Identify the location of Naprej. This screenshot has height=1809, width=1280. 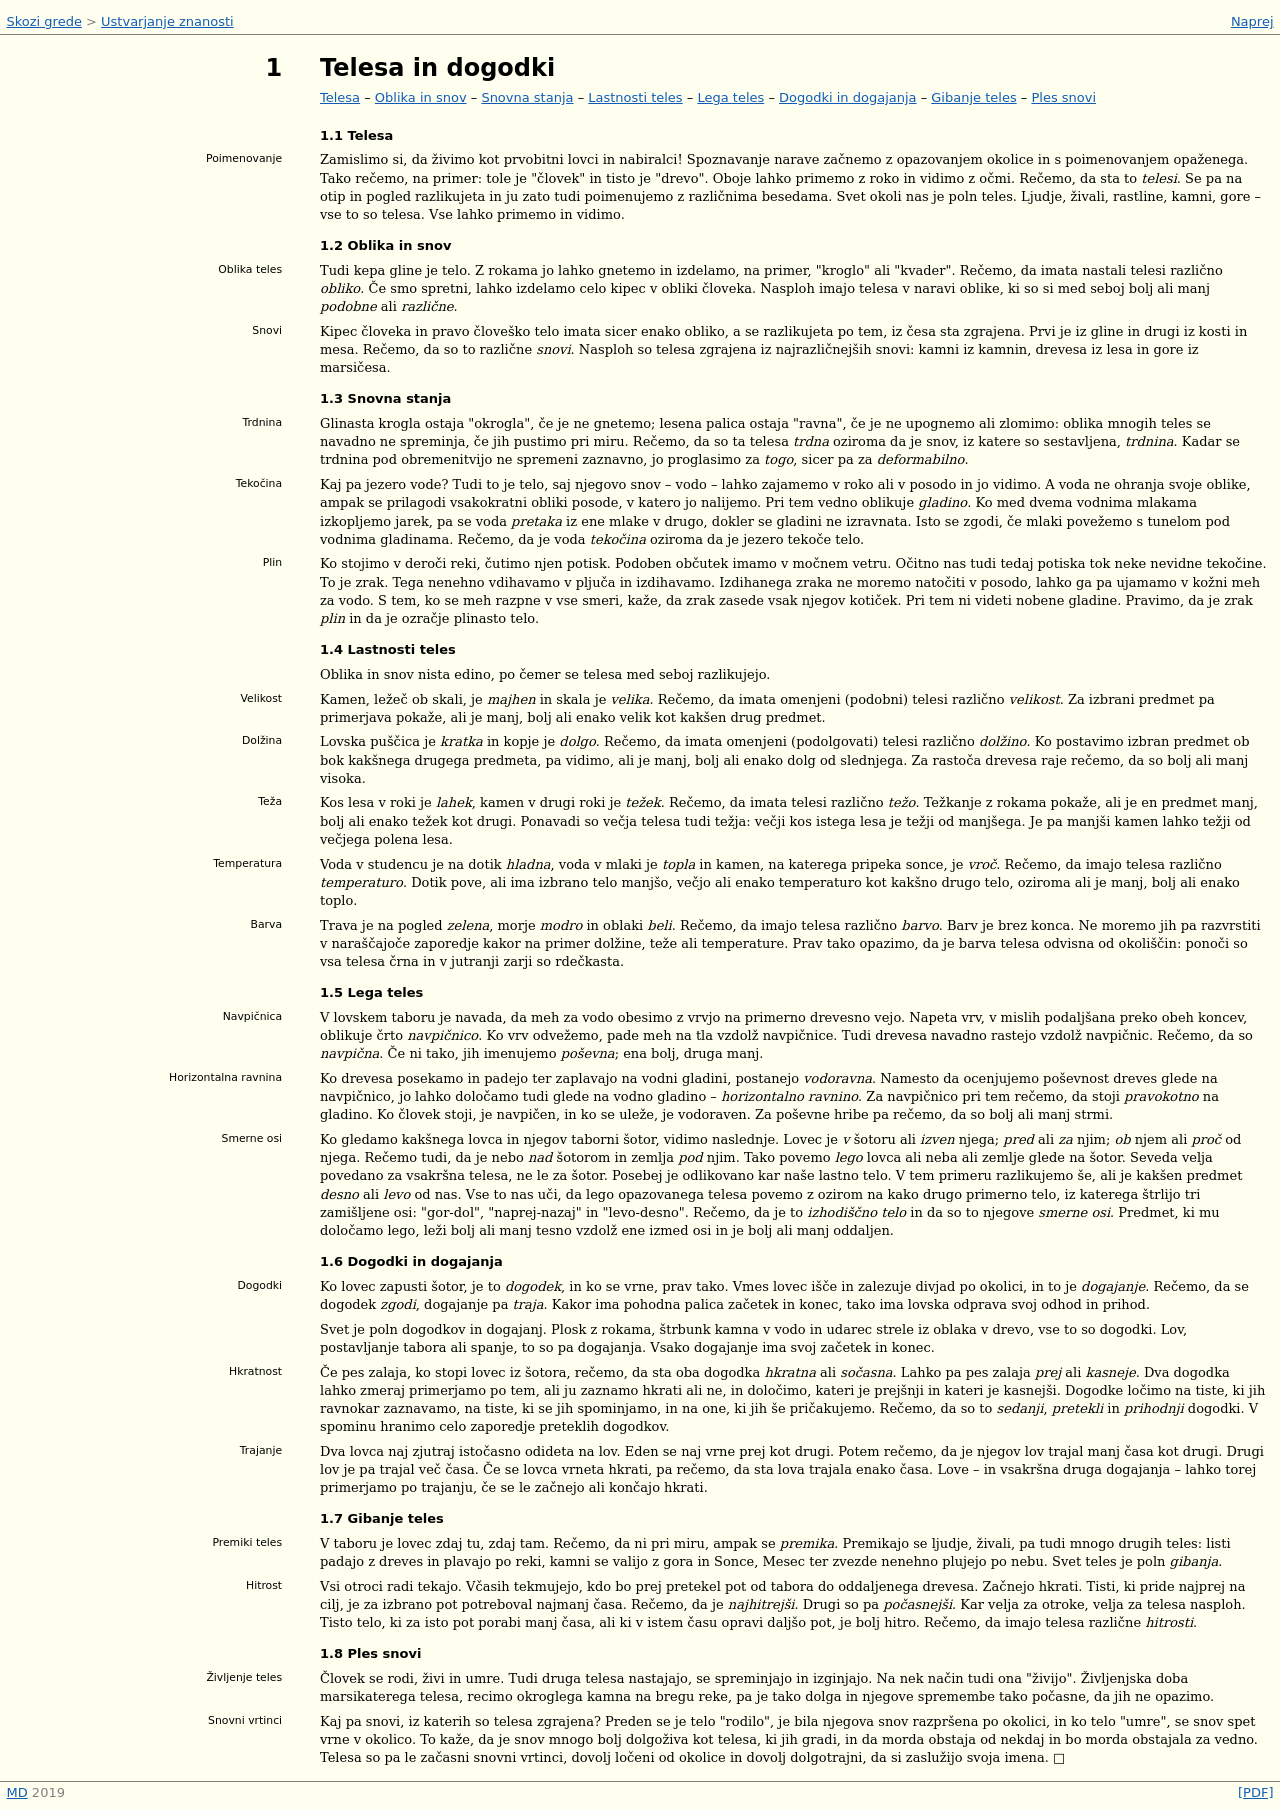
(1252, 21).